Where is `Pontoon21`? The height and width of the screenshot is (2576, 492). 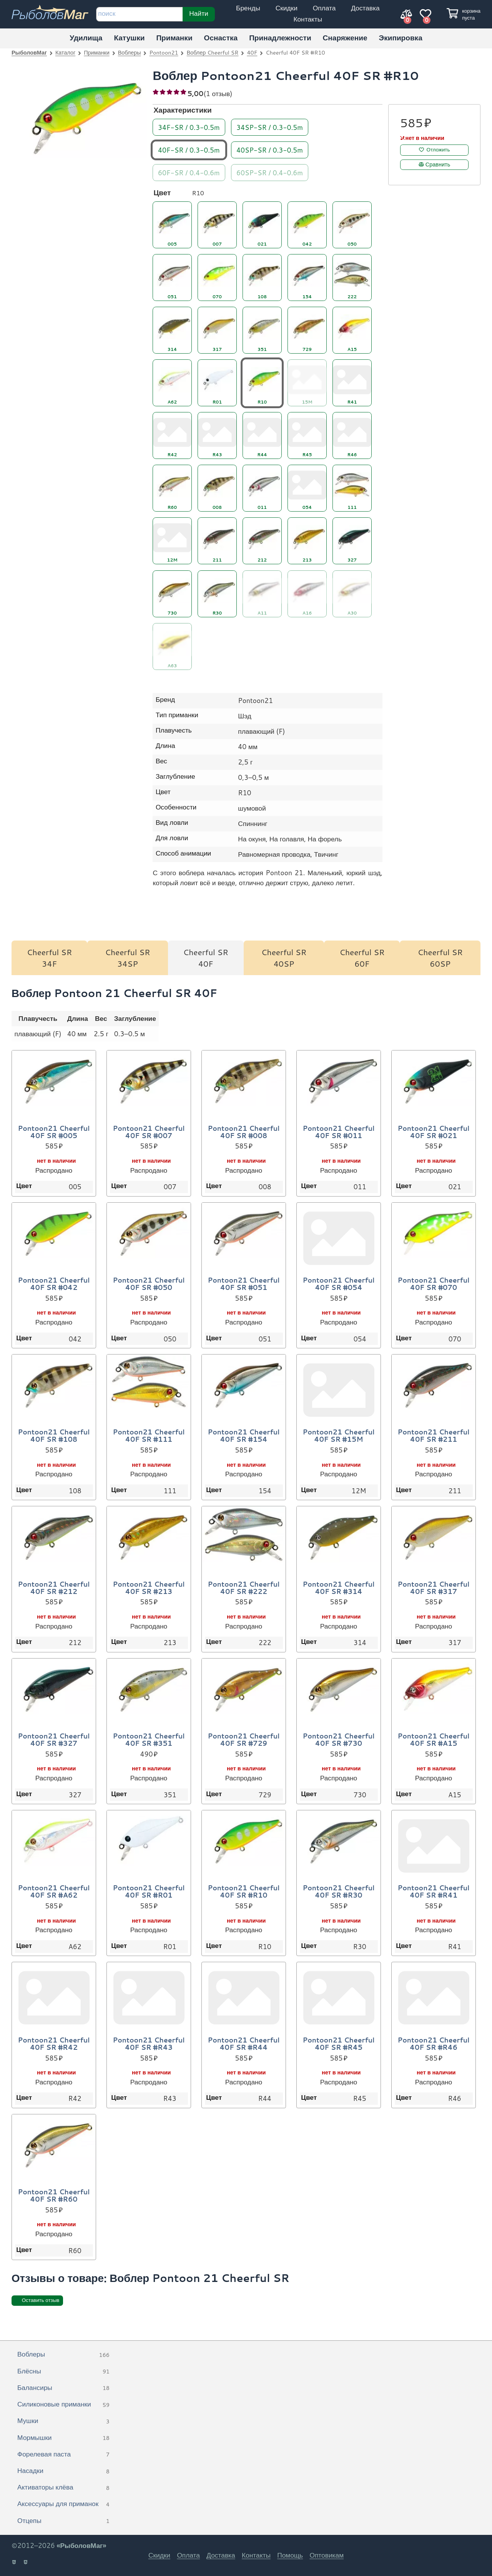 Pontoon21 is located at coordinates (164, 52).